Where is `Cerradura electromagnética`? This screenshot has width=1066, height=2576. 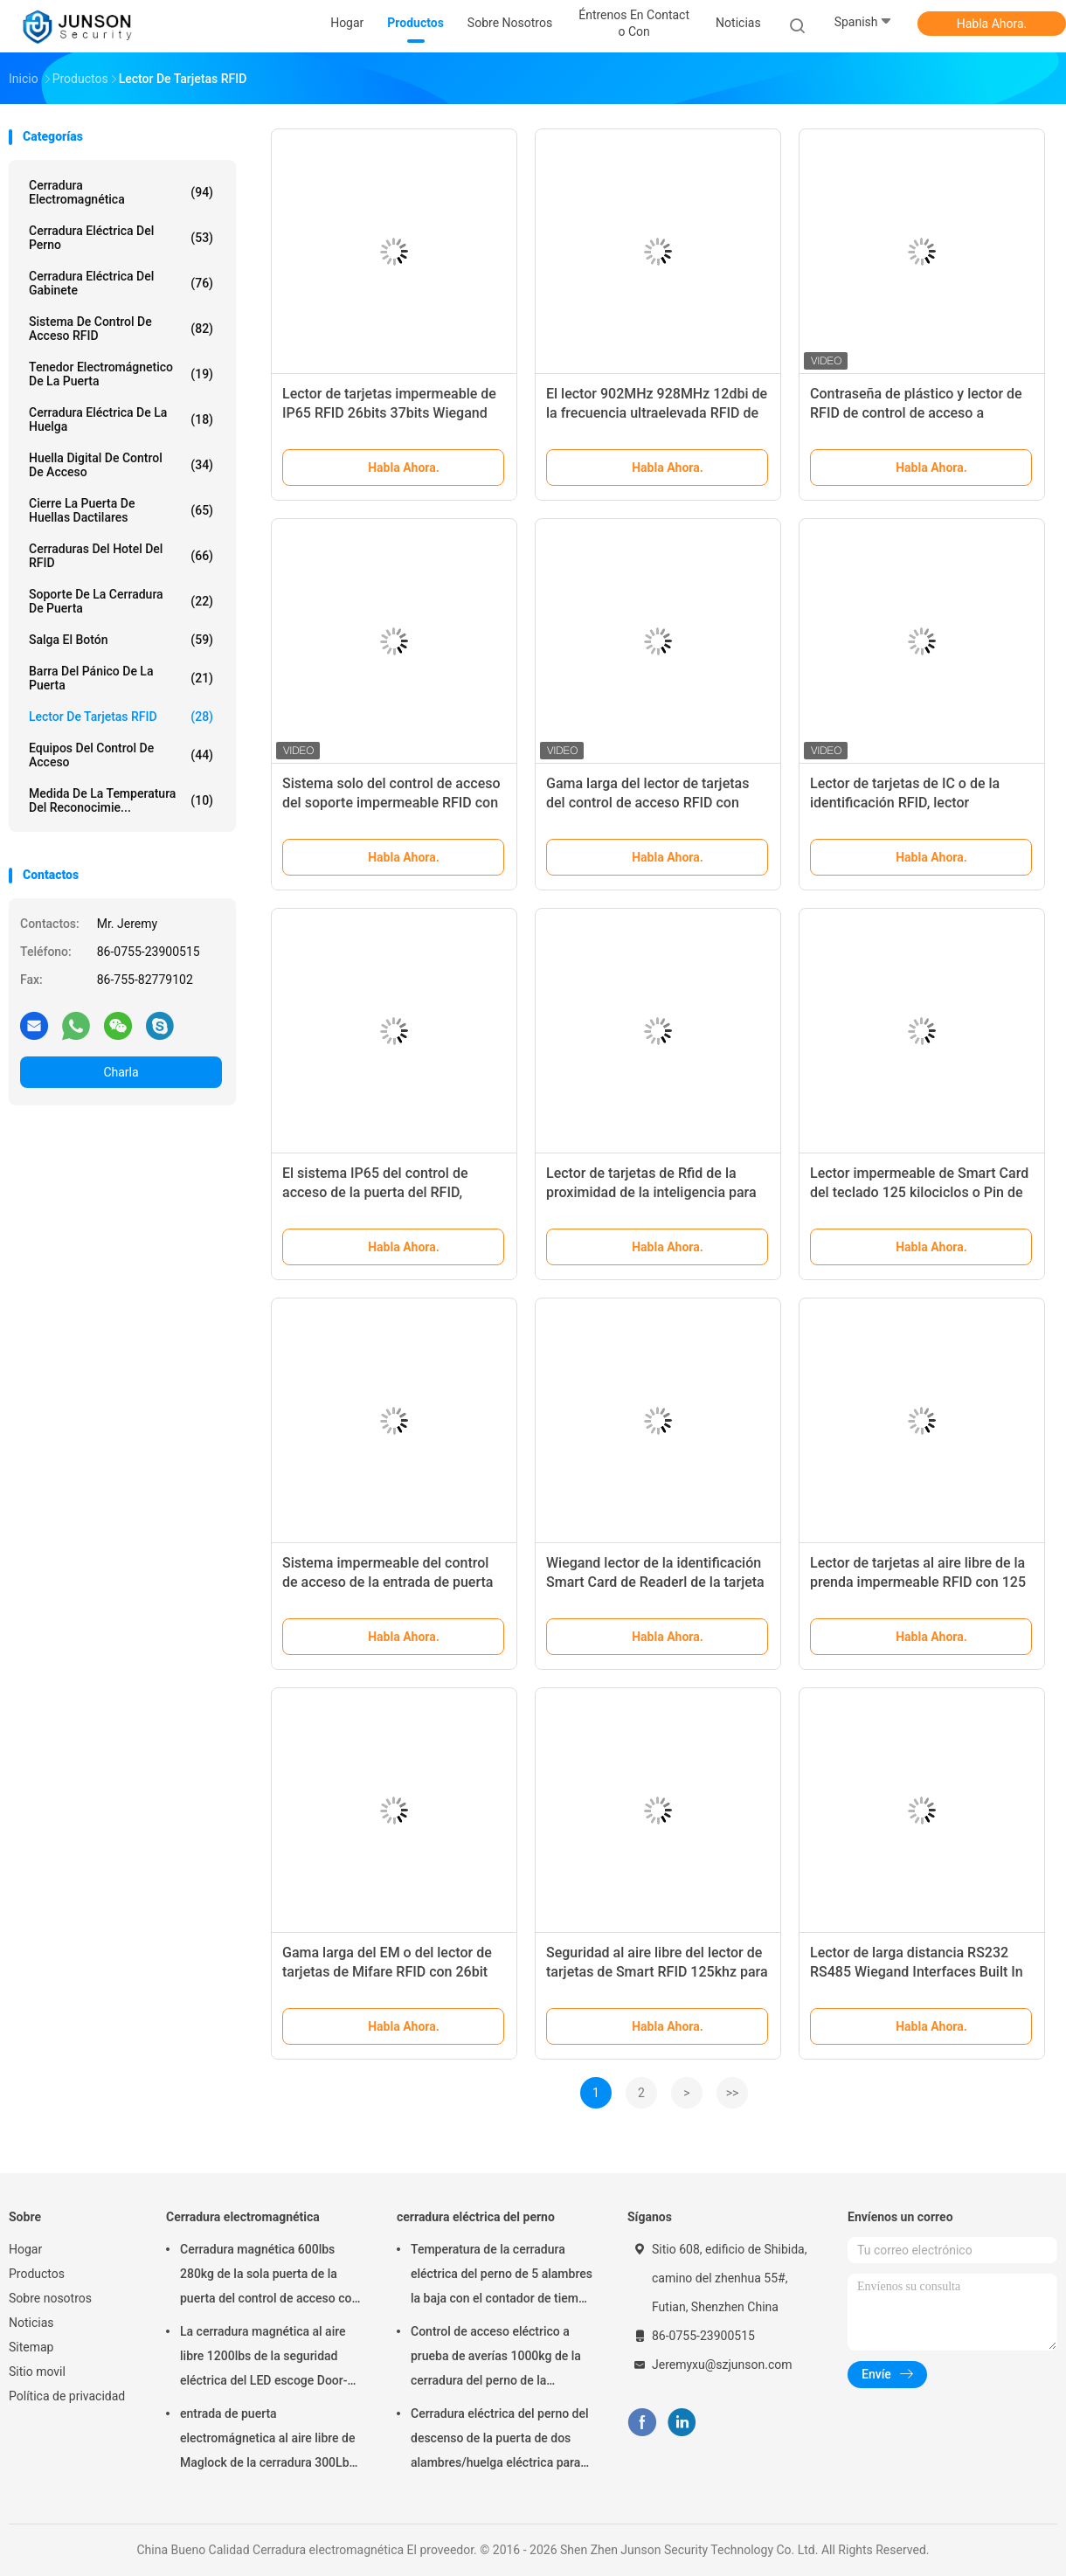 Cerradura electromagnética is located at coordinates (121, 192).